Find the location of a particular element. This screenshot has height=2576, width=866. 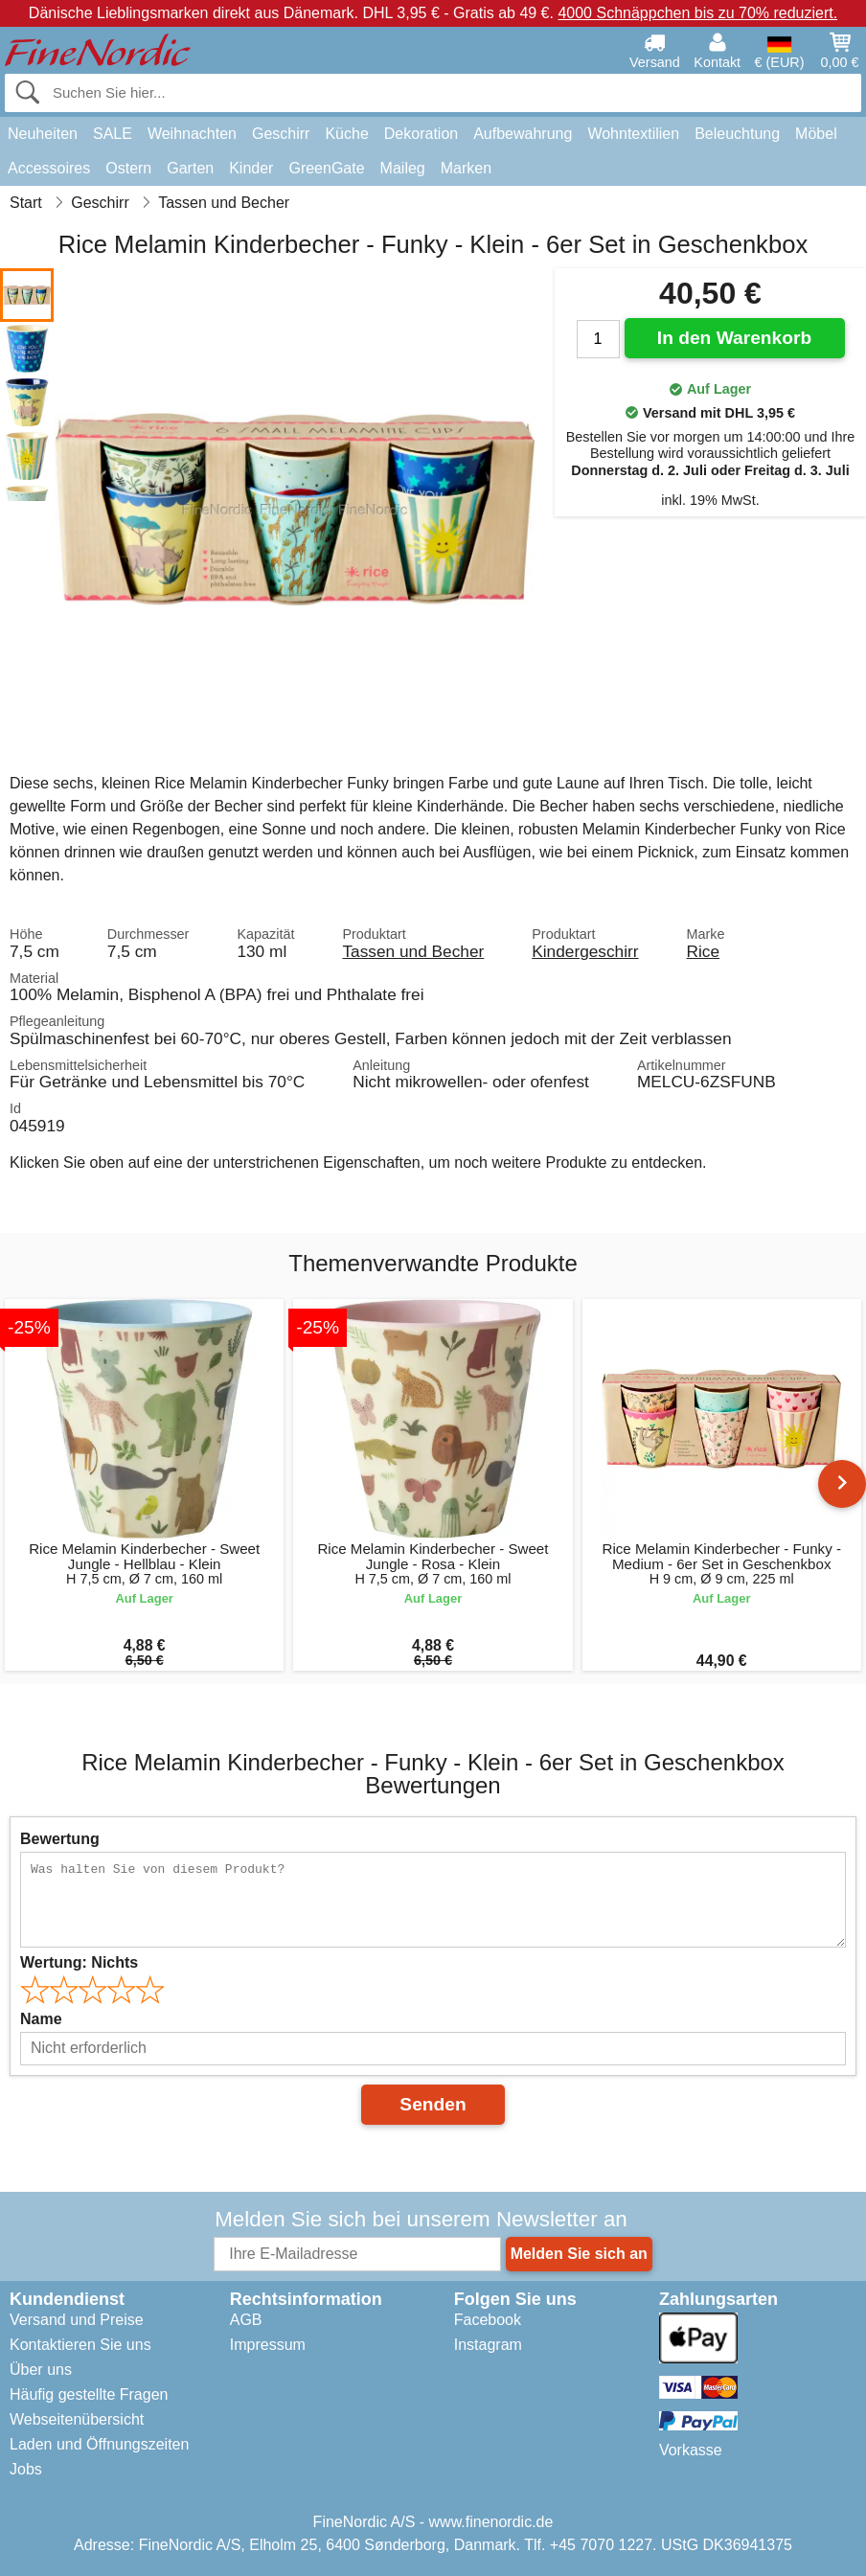

Impressum is located at coordinates (268, 2345).